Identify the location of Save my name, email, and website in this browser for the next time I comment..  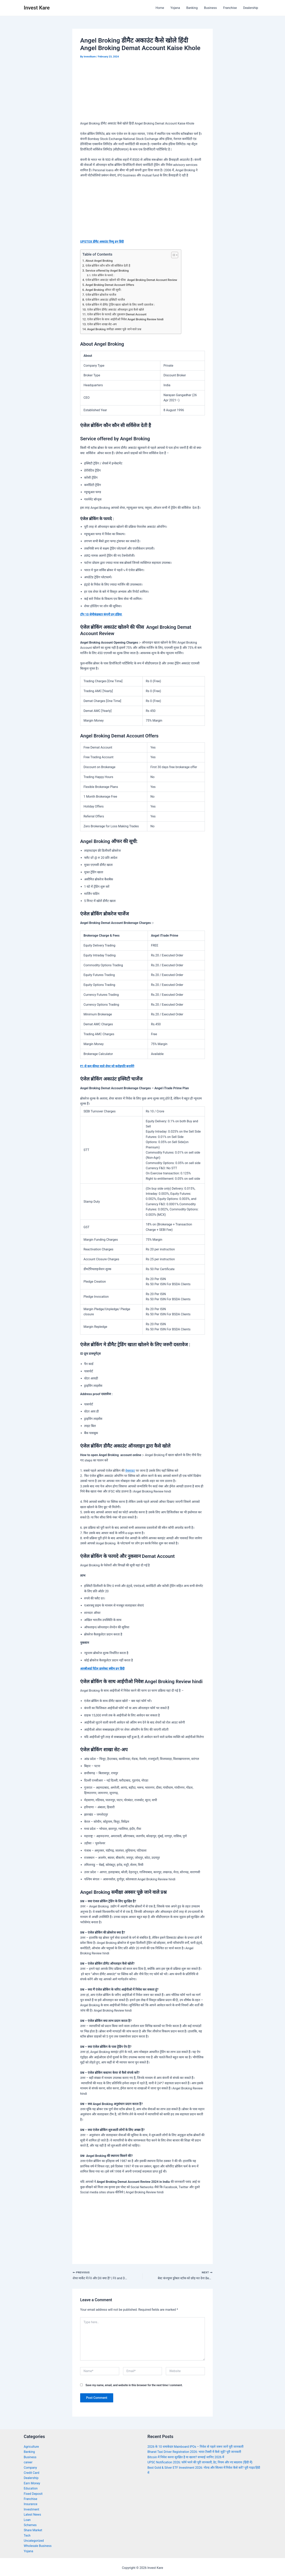
(134, 2383).